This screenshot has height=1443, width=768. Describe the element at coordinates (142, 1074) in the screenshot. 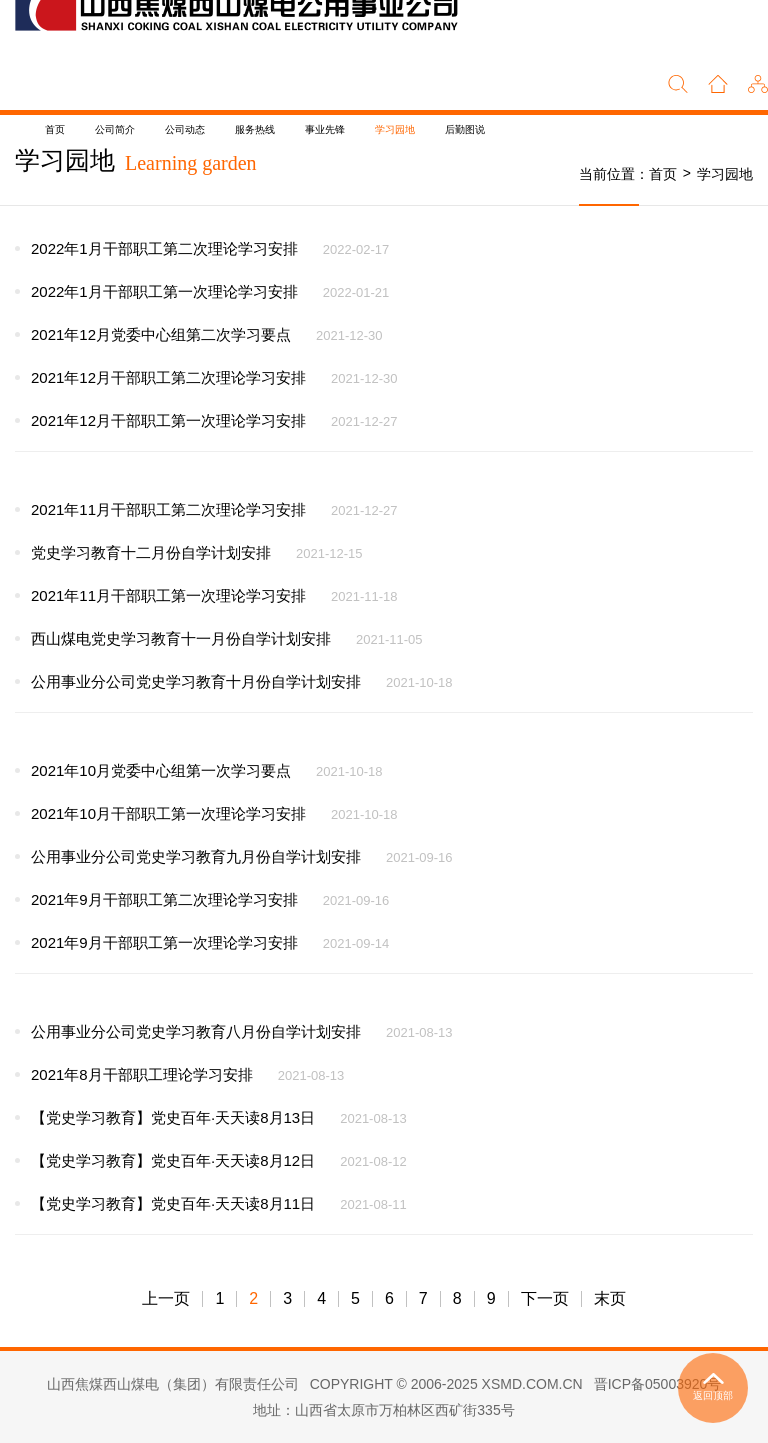

I see `2021年8月干部职工理论学习安排` at that location.